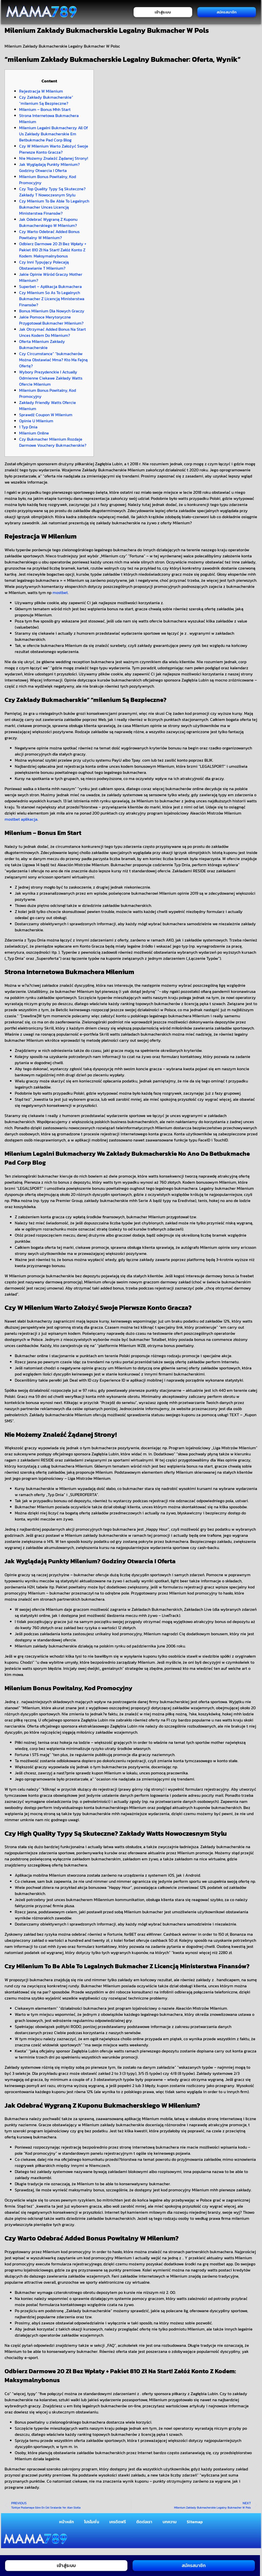 The image size is (262, 2576). What do you see at coordinates (51, 320) in the screenshot?
I see `Jakie Pomoce Merytoryczne Przygotował Bukmacher Milenium?` at bounding box center [51, 320].